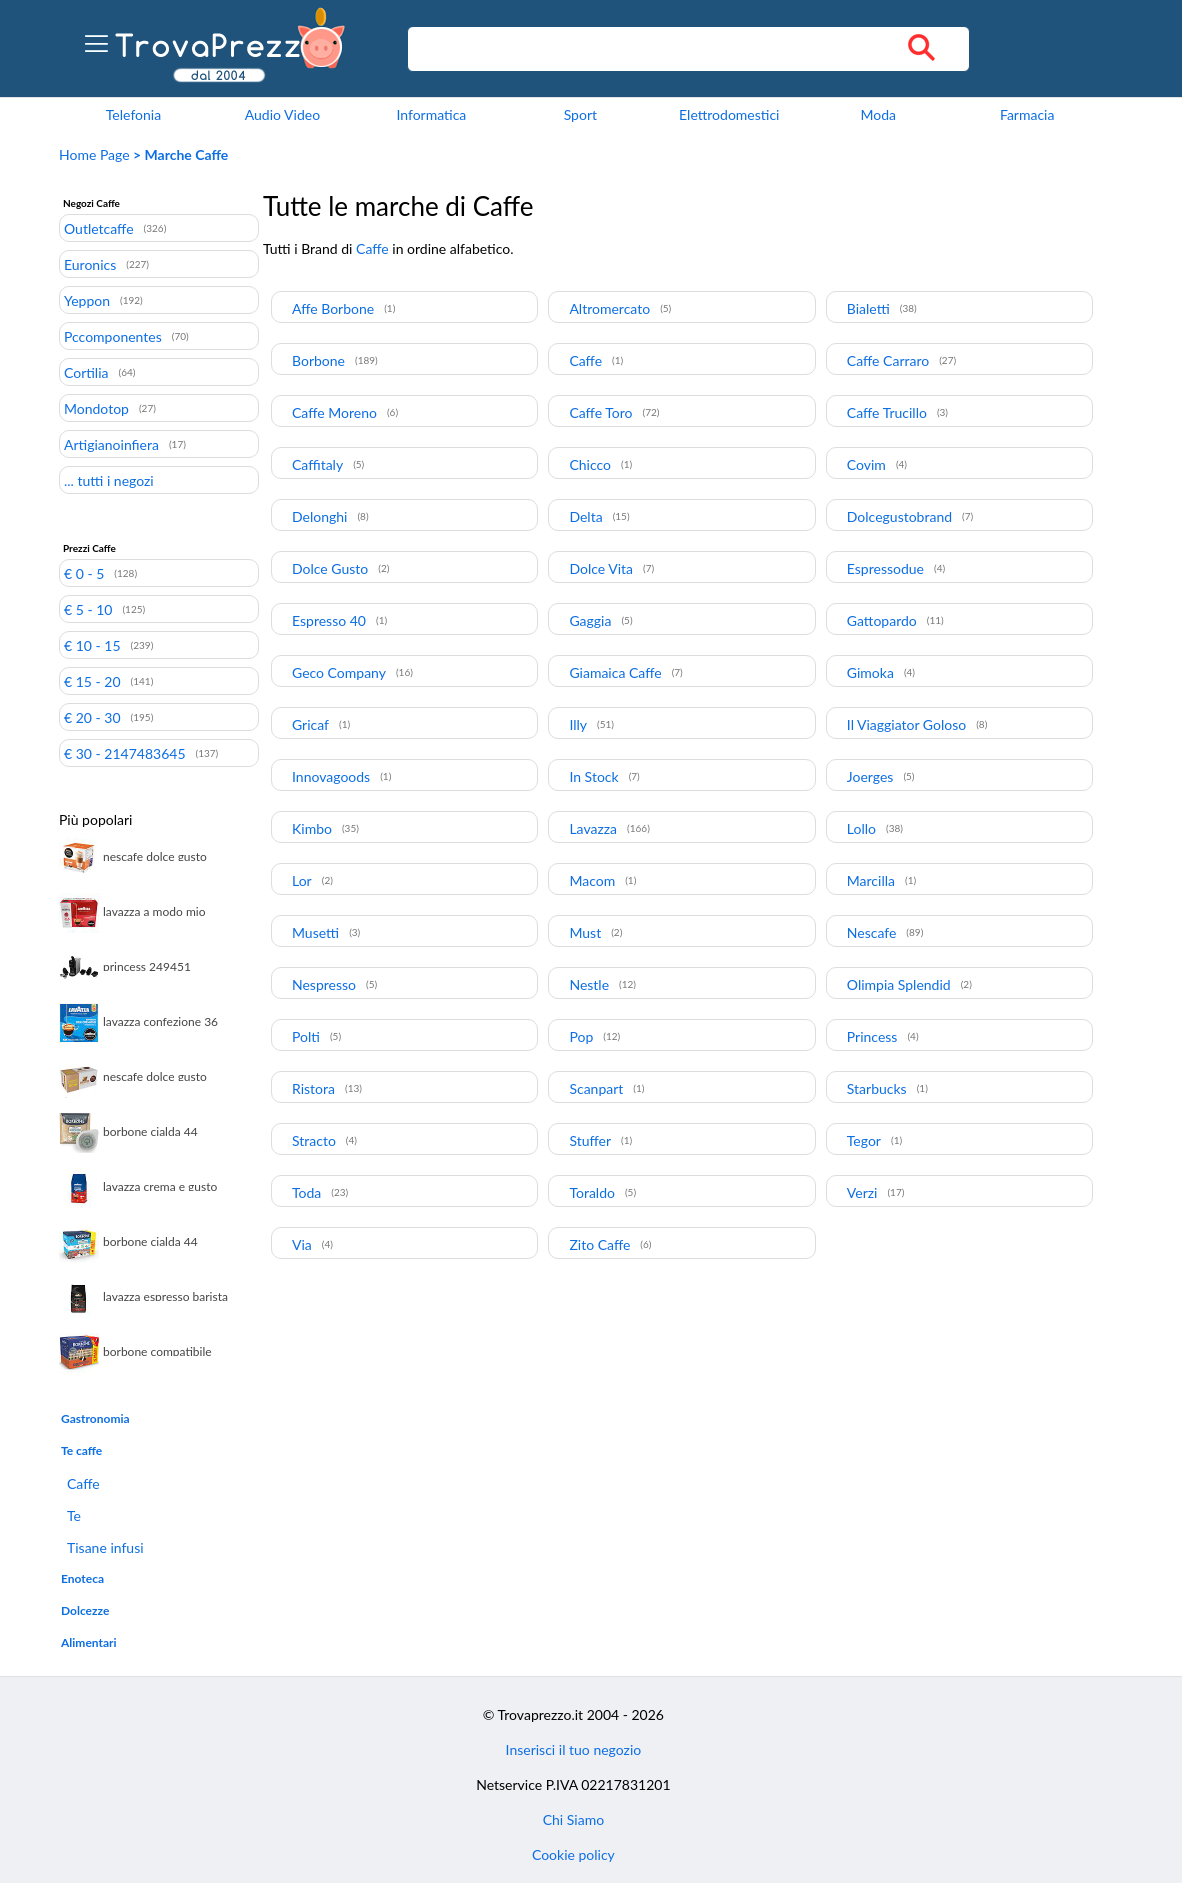  What do you see at coordinates (573, 1819) in the screenshot?
I see `Chi Siamo` at bounding box center [573, 1819].